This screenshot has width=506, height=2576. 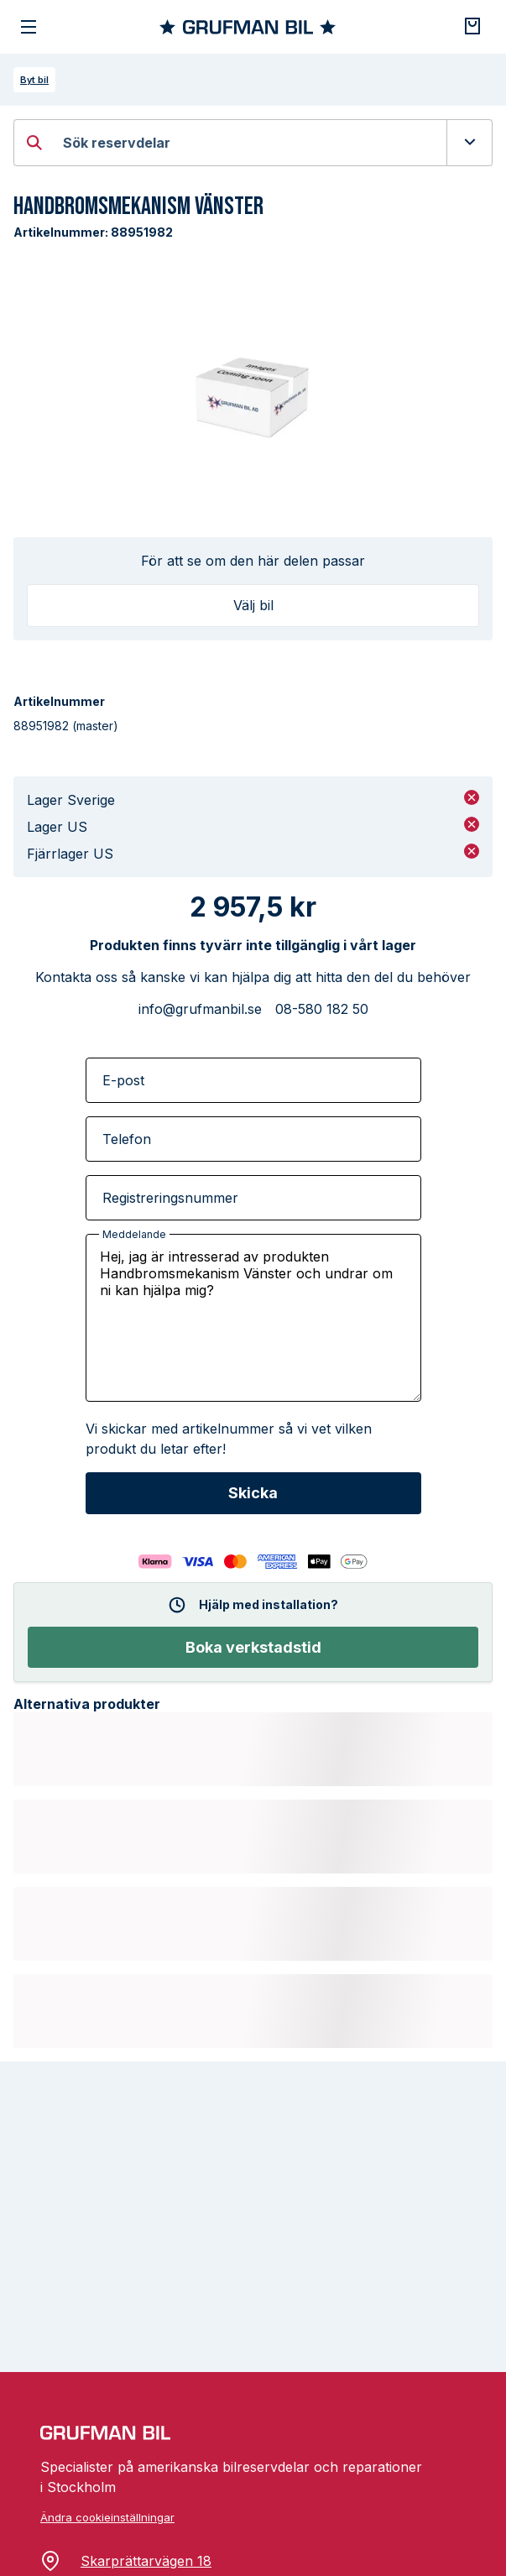 What do you see at coordinates (253, 605) in the screenshot?
I see `Välj bil` at bounding box center [253, 605].